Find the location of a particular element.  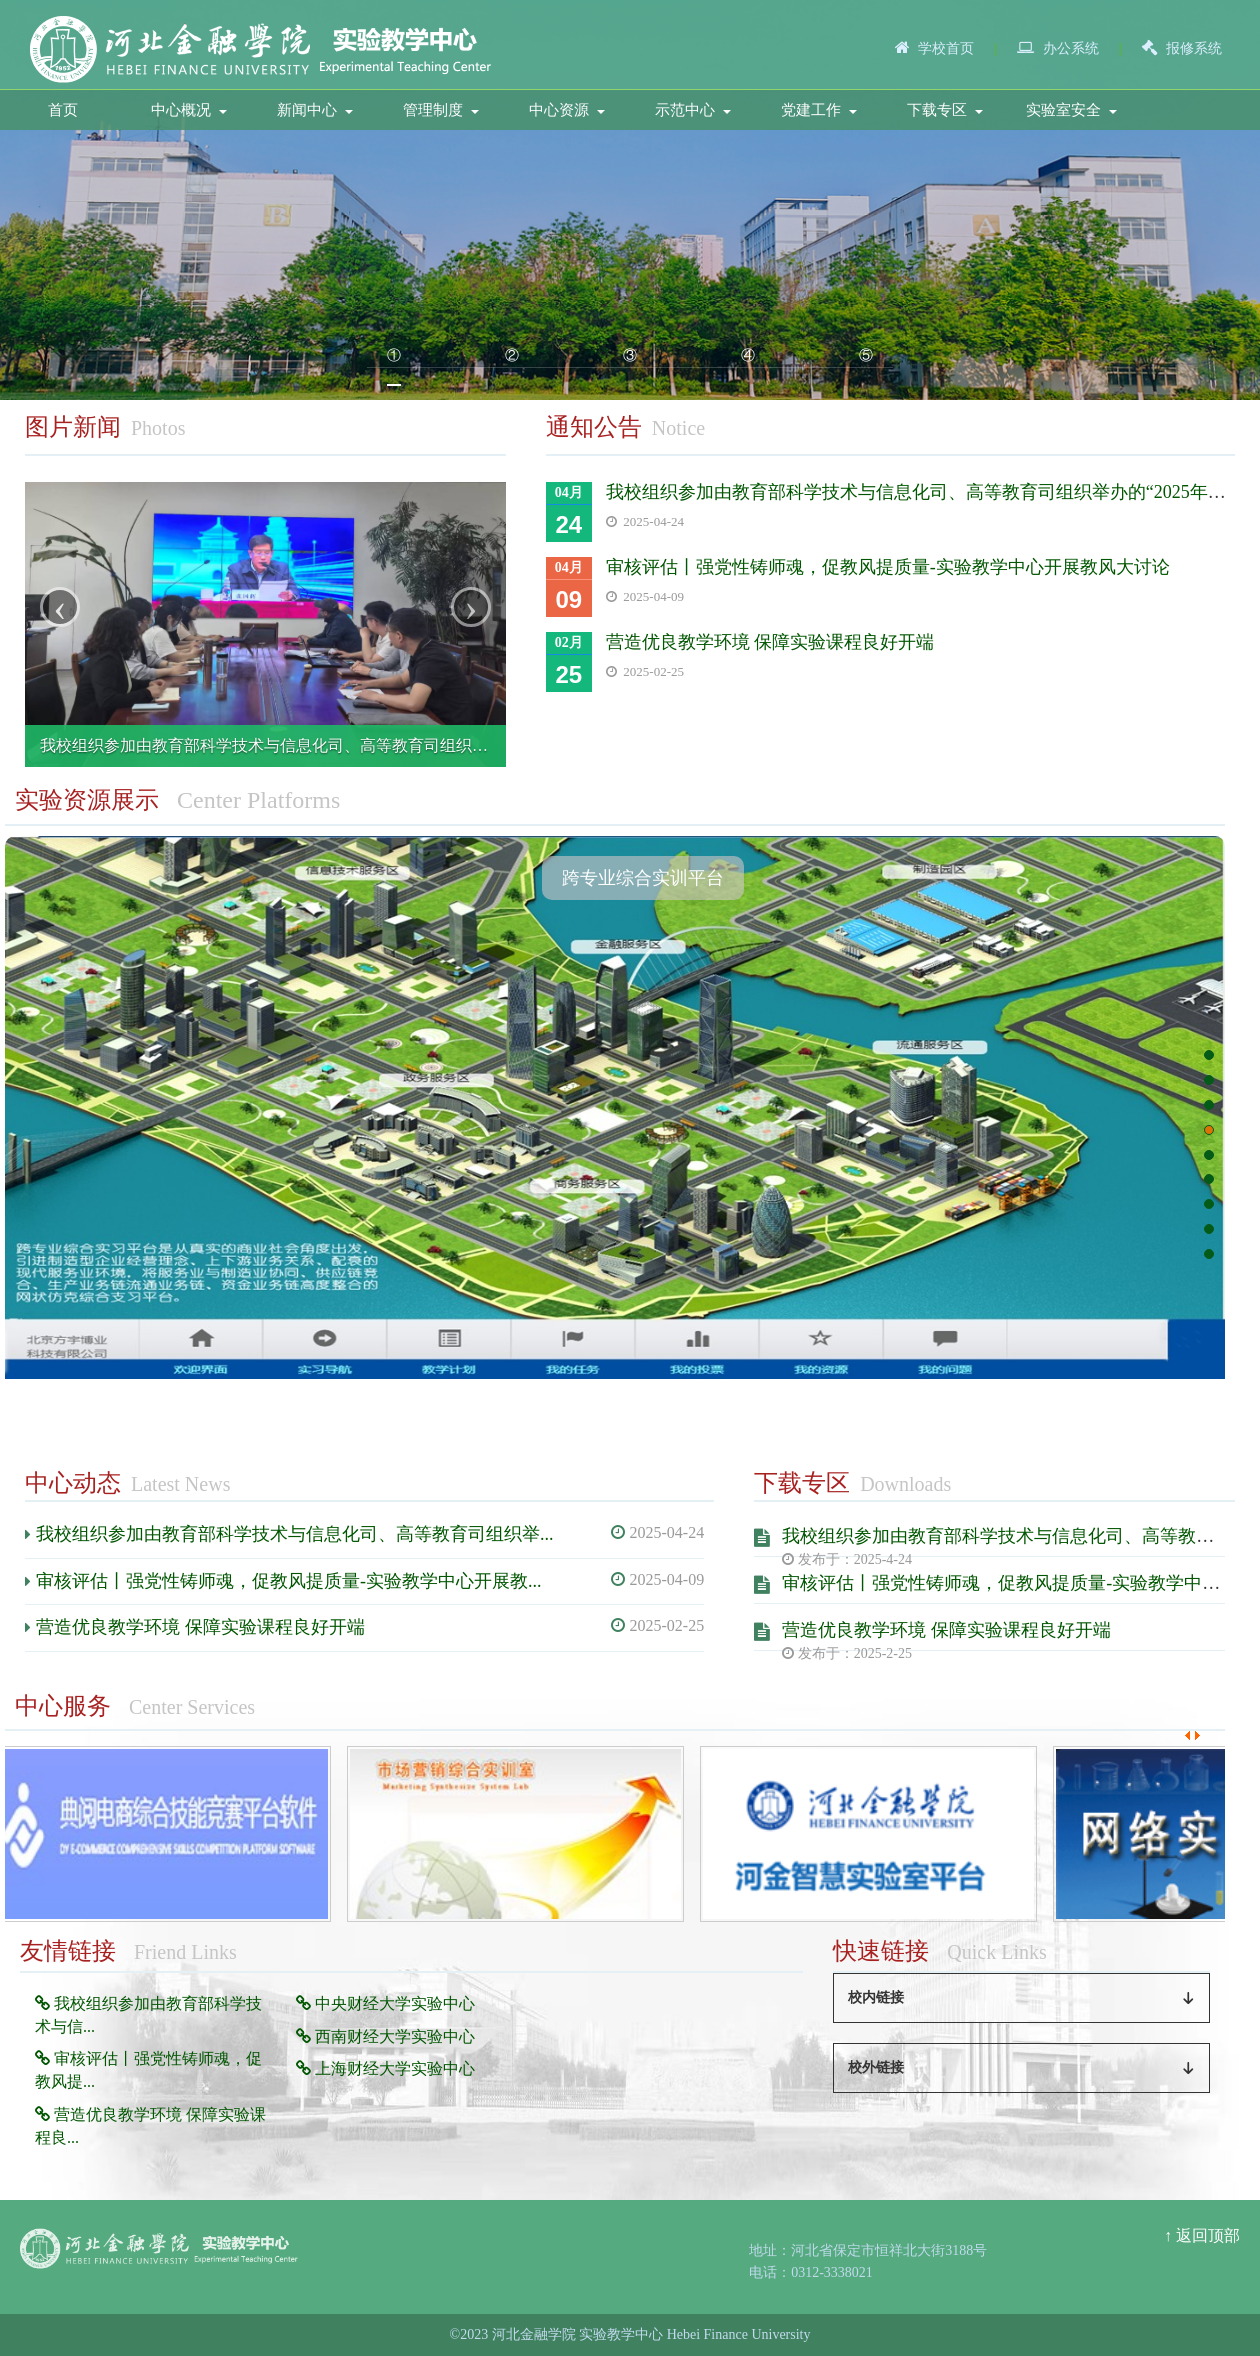

报修系统 is located at coordinates (1194, 48).